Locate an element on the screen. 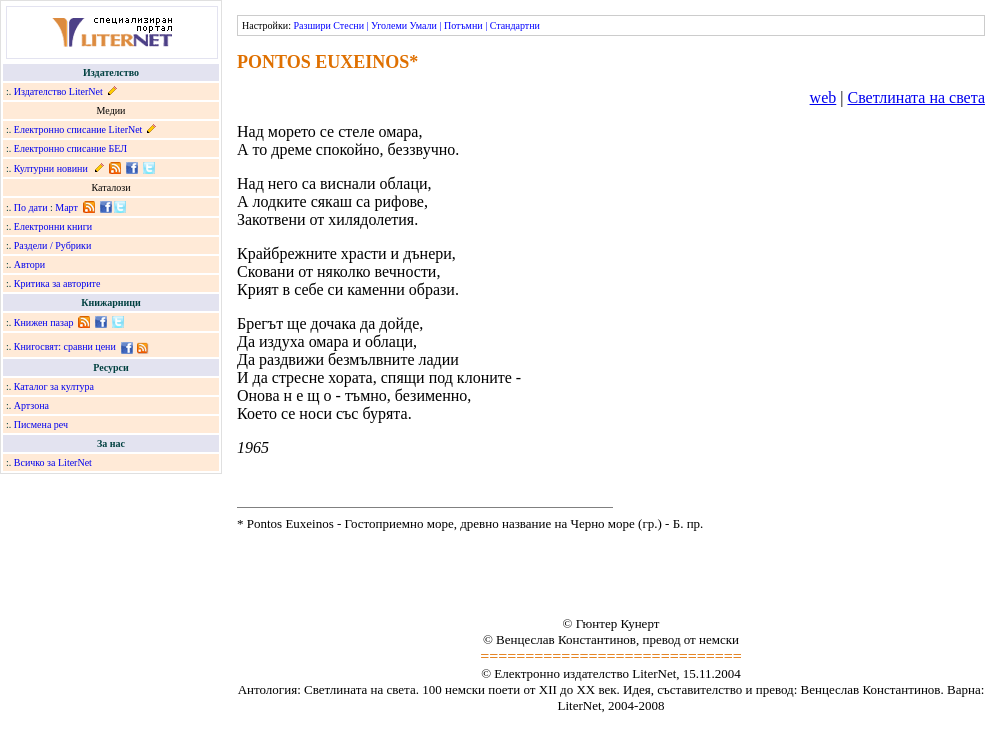  Стандартни is located at coordinates (515, 25).